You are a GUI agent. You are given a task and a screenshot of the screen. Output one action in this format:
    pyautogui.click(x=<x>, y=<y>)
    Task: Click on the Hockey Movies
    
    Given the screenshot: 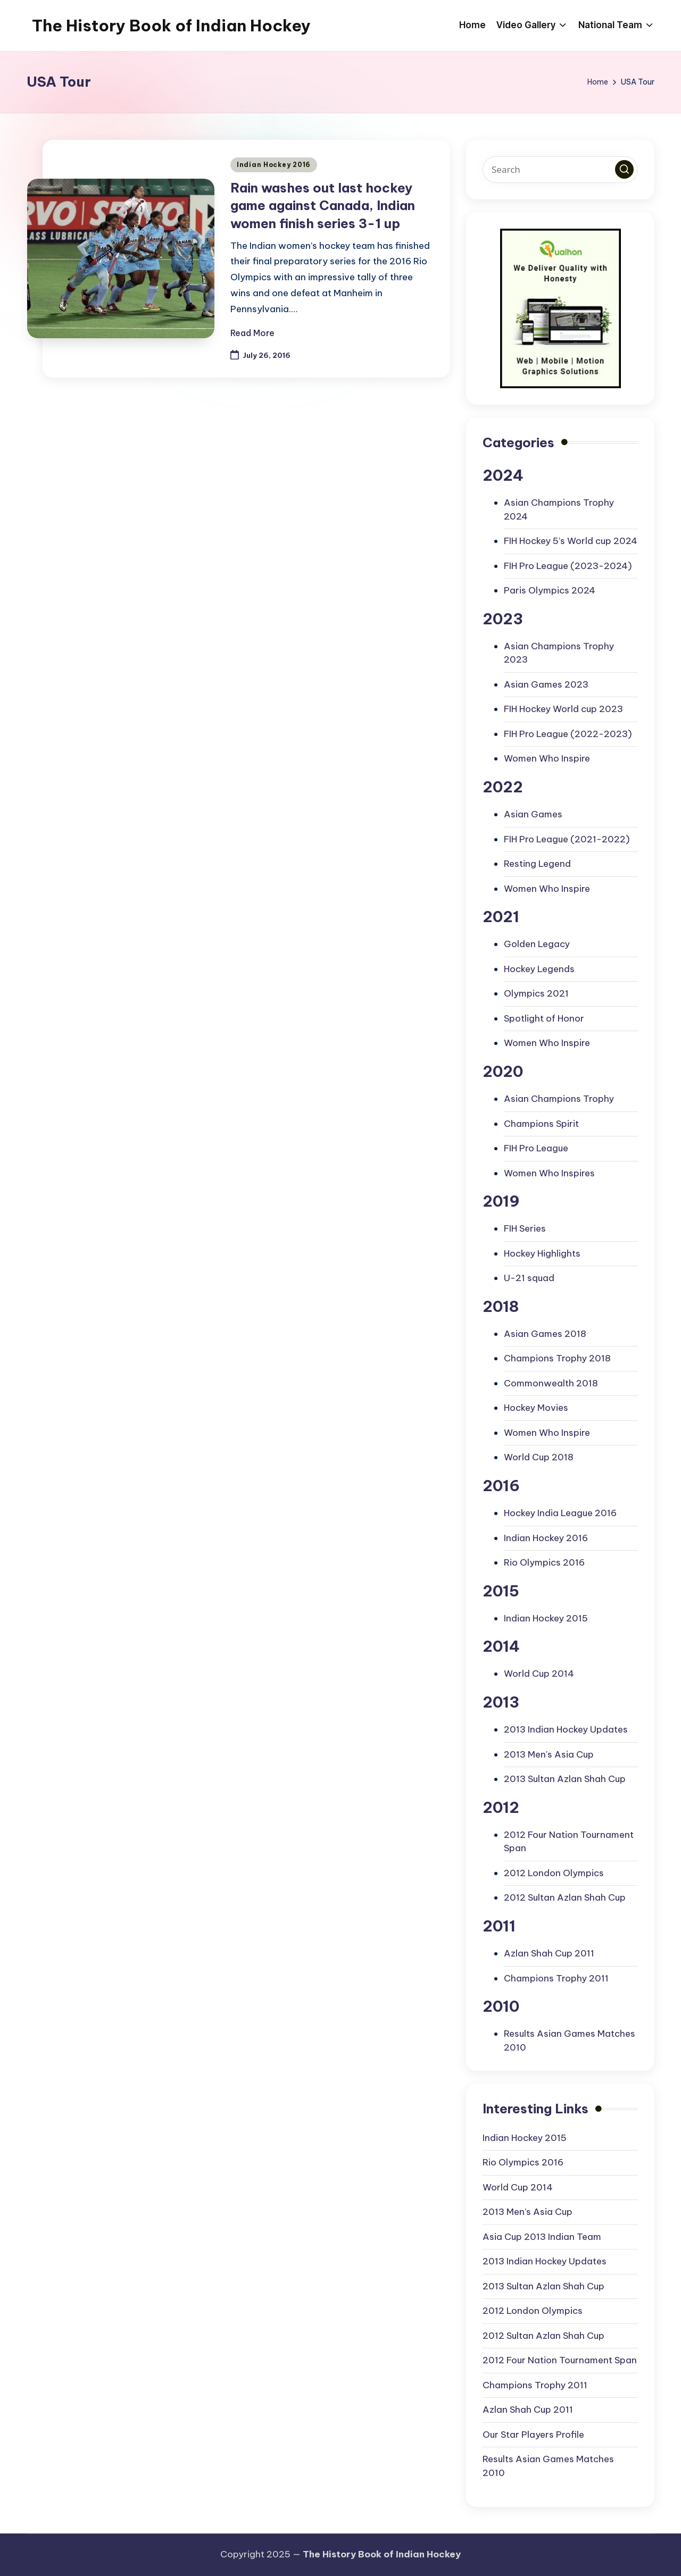 What is the action you would take?
    pyautogui.click(x=536, y=1408)
    